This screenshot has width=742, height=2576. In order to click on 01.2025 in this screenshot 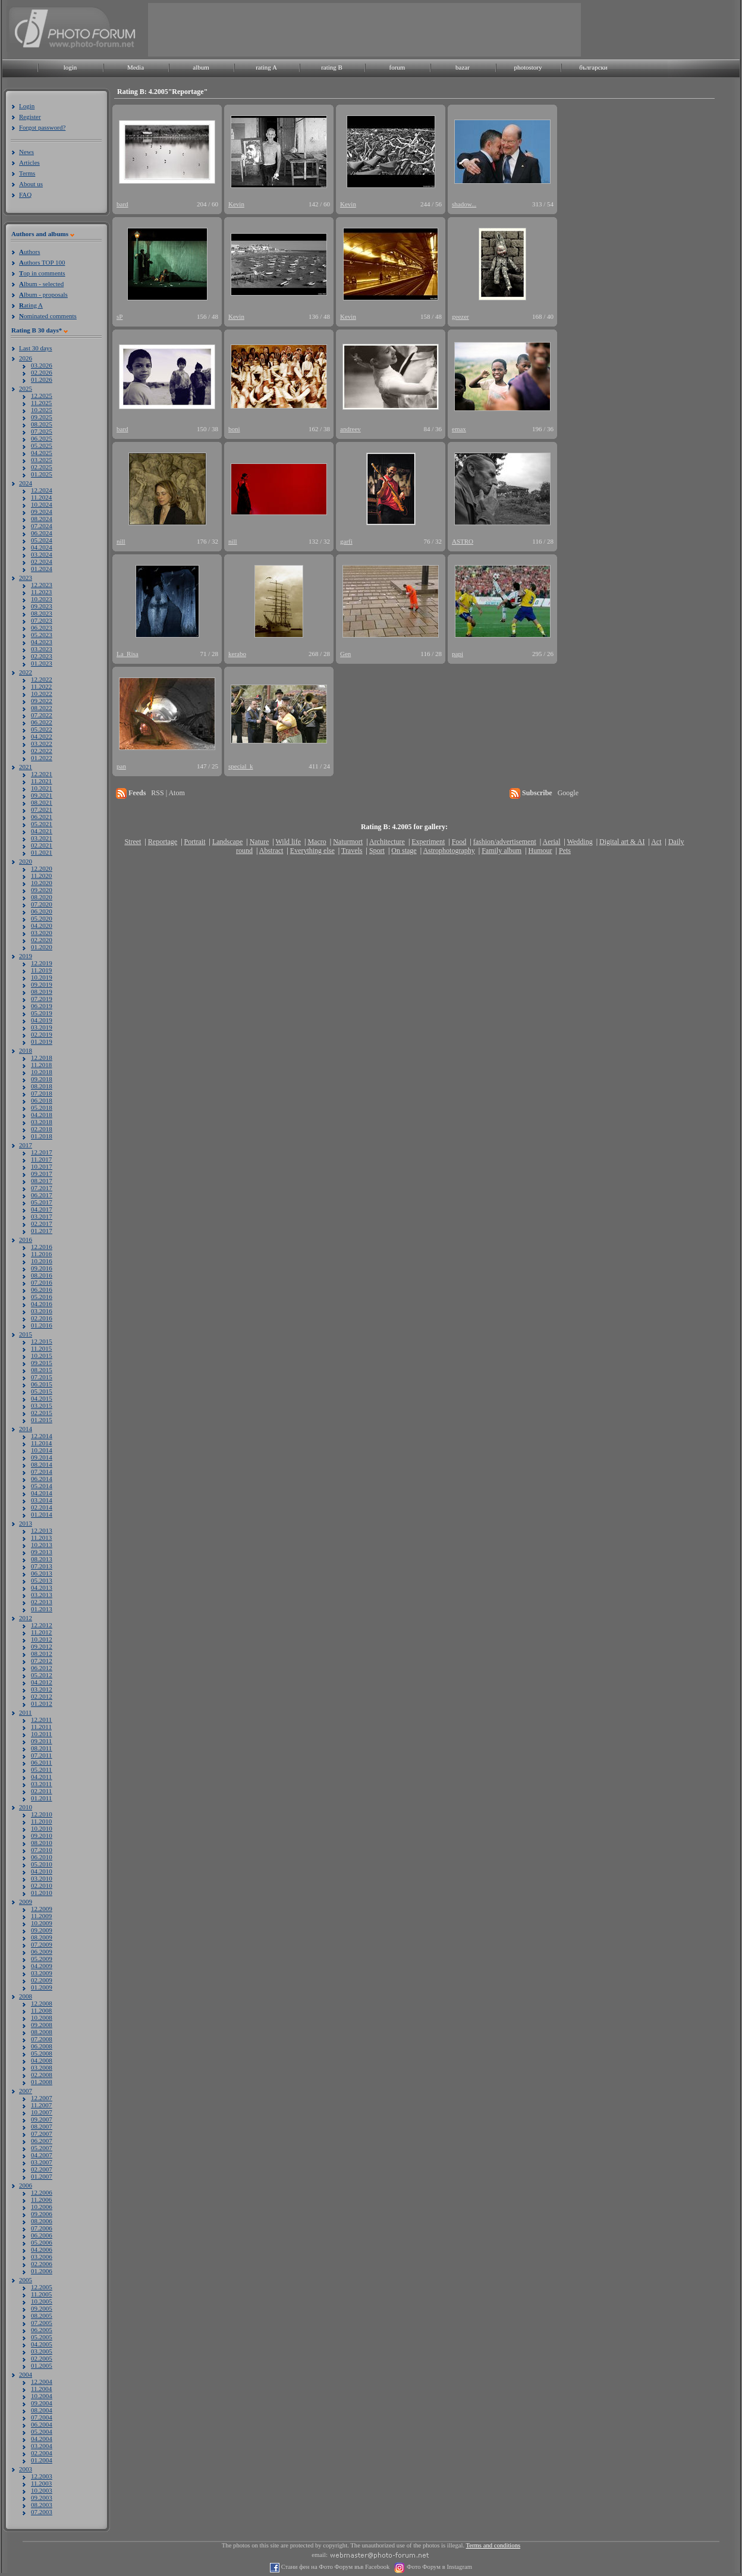, I will do `click(41, 474)`.